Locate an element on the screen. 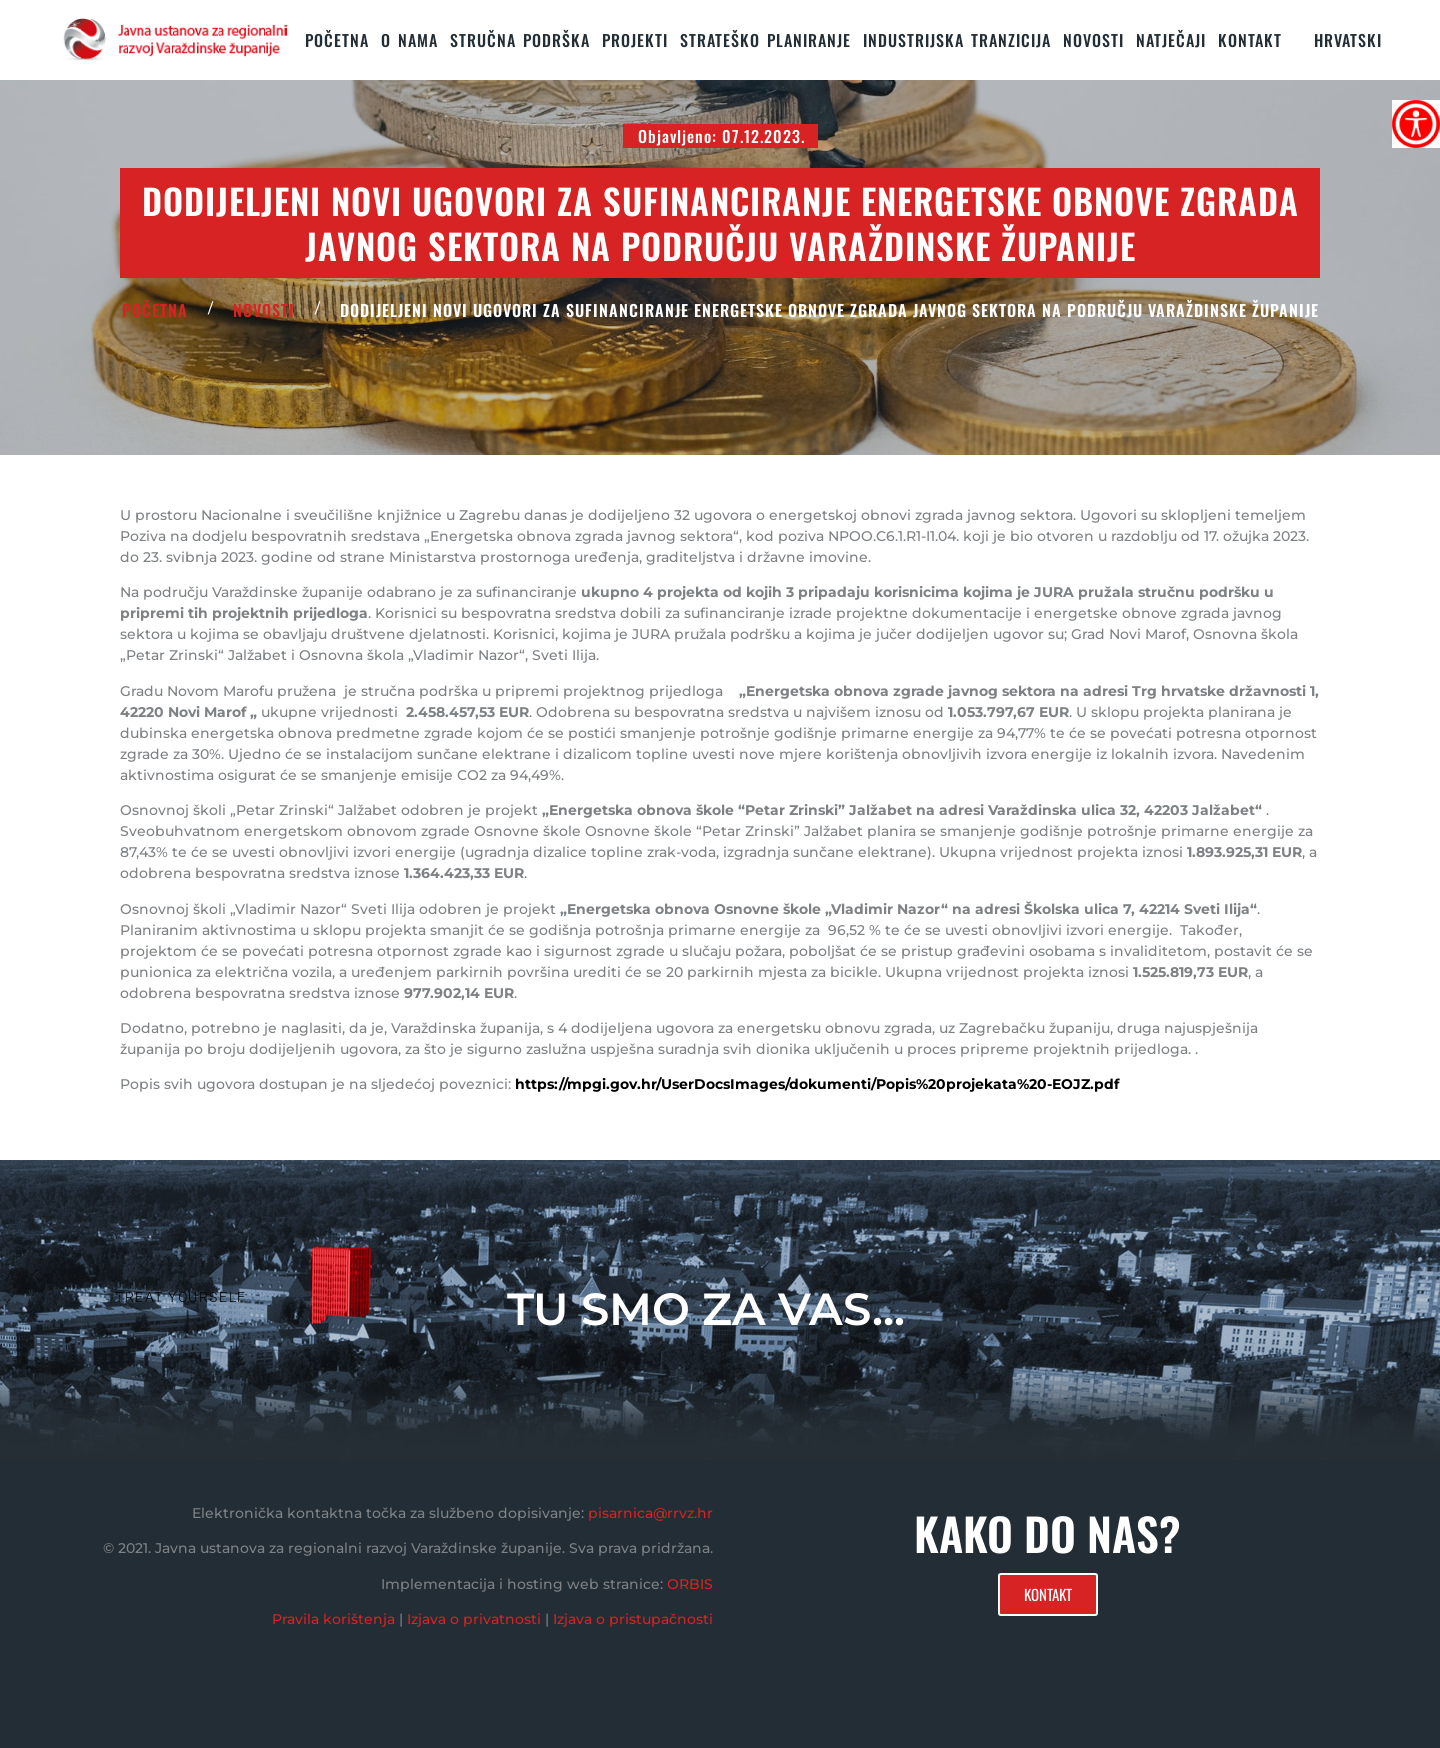 The width and height of the screenshot is (1440, 1748). PROJEKTI is located at coordinates (635, 40).